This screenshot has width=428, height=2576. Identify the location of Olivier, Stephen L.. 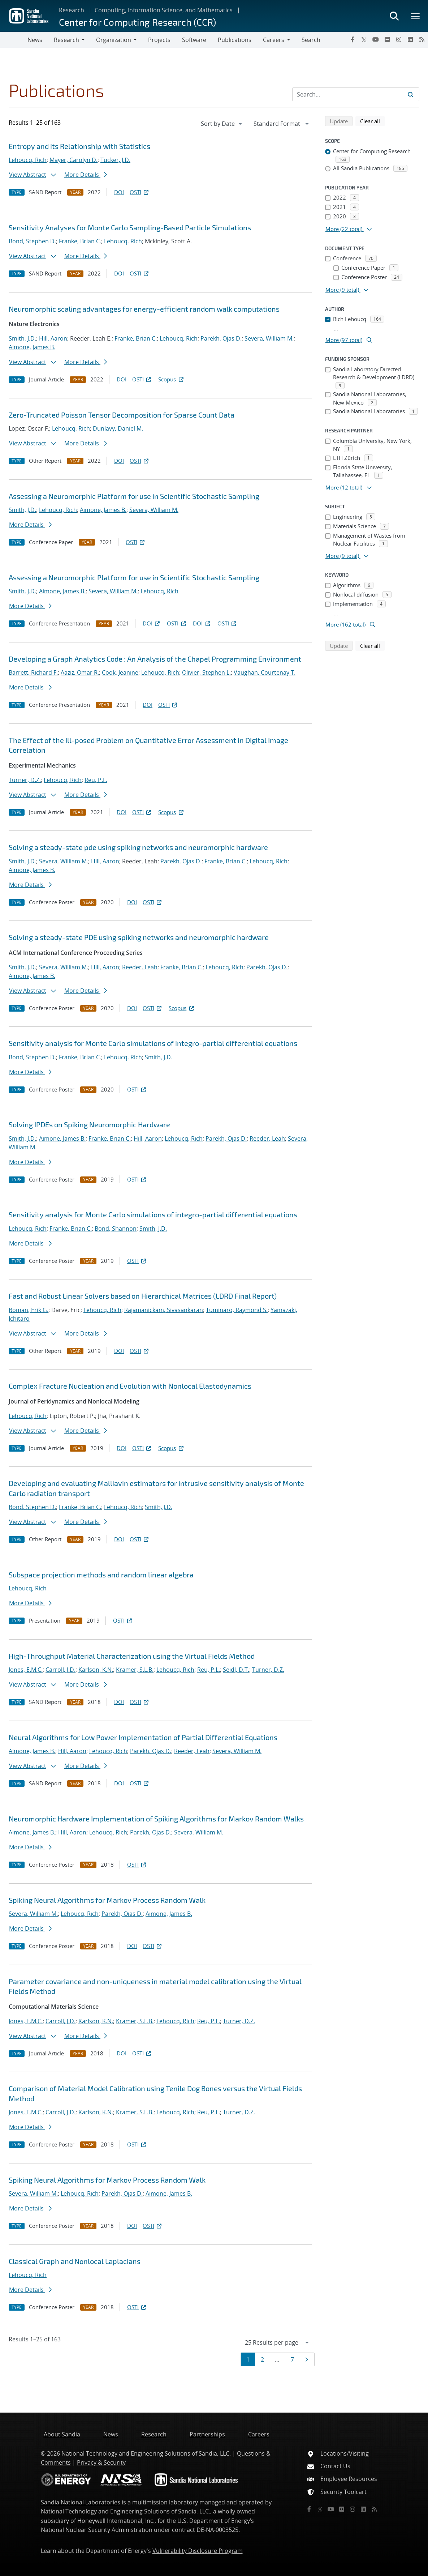
(206, 672).